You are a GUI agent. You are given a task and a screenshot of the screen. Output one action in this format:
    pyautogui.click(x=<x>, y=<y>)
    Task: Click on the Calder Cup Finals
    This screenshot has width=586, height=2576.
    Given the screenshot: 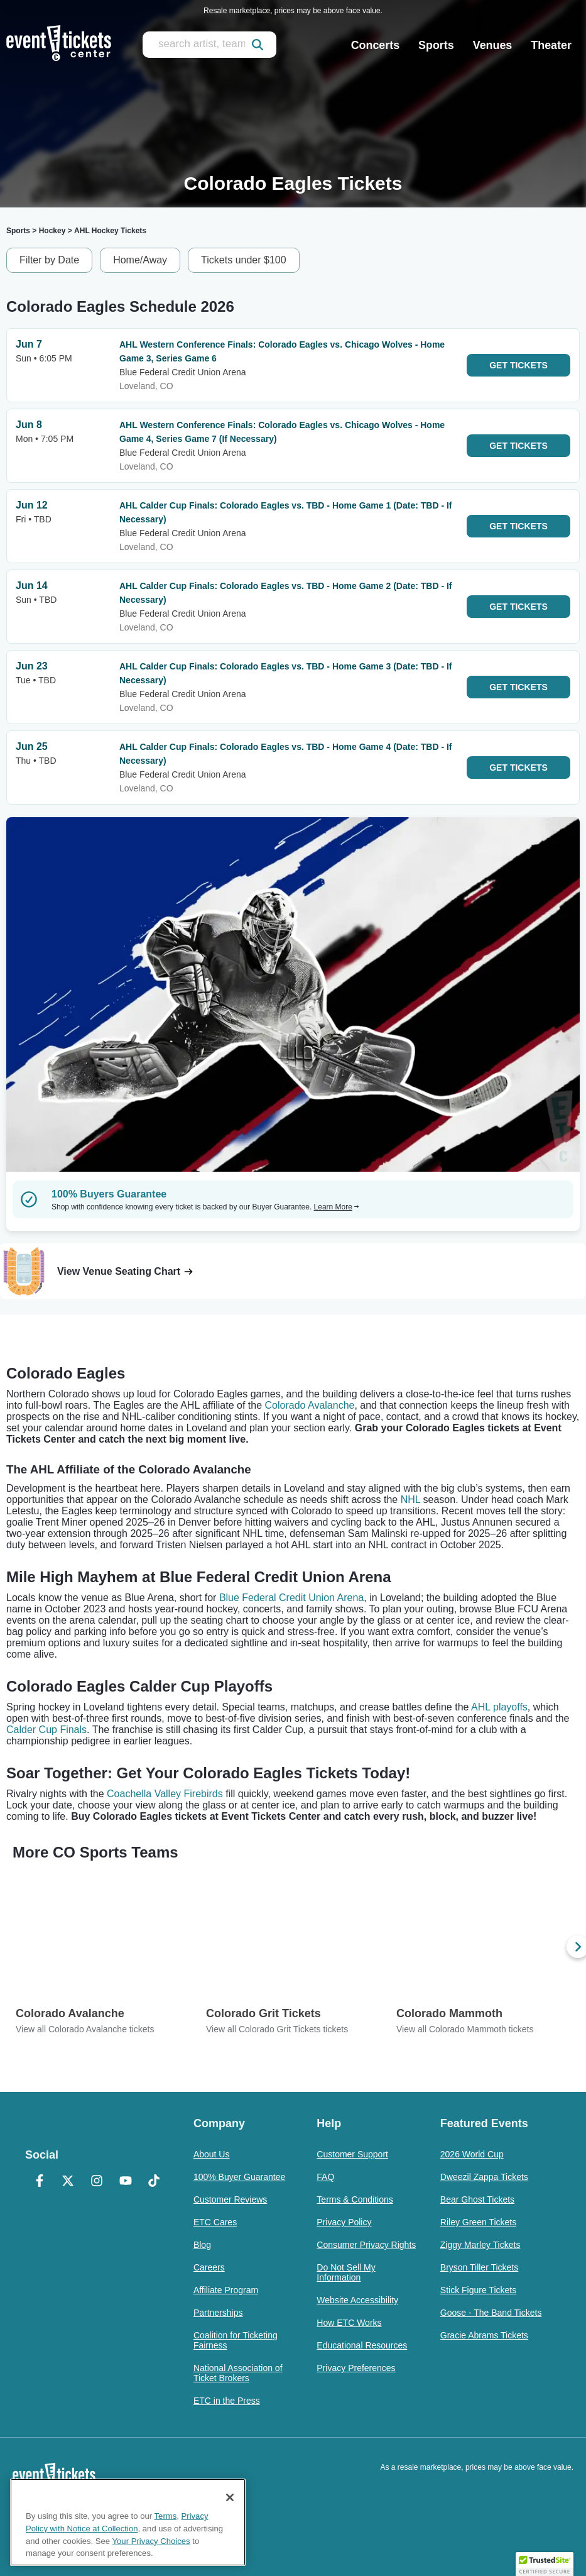 What is the action you would take?
    pyautogui.click(x=46, y=1729)
    